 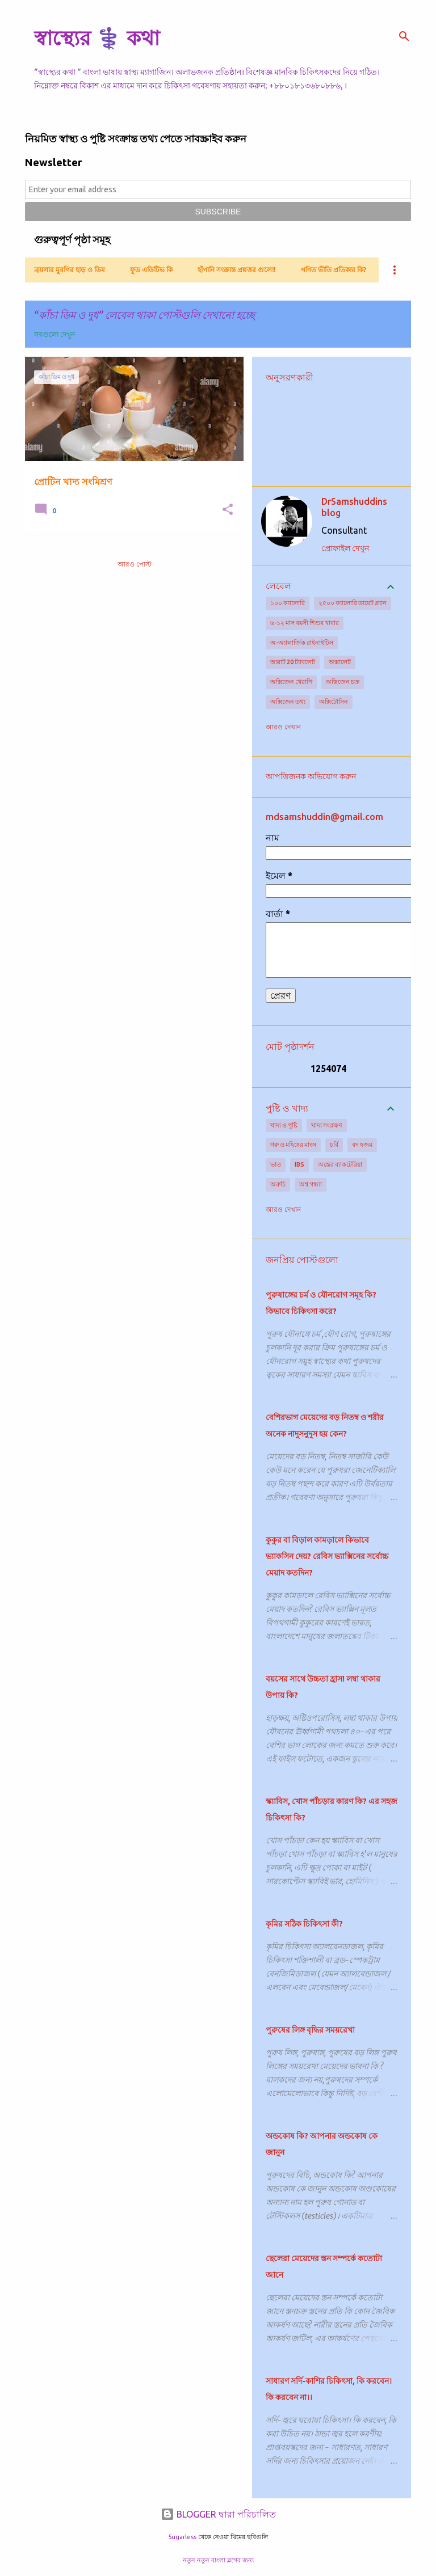 I want to click on খাদ্য ও পুষ্টি, so click(x=283, y=1125).